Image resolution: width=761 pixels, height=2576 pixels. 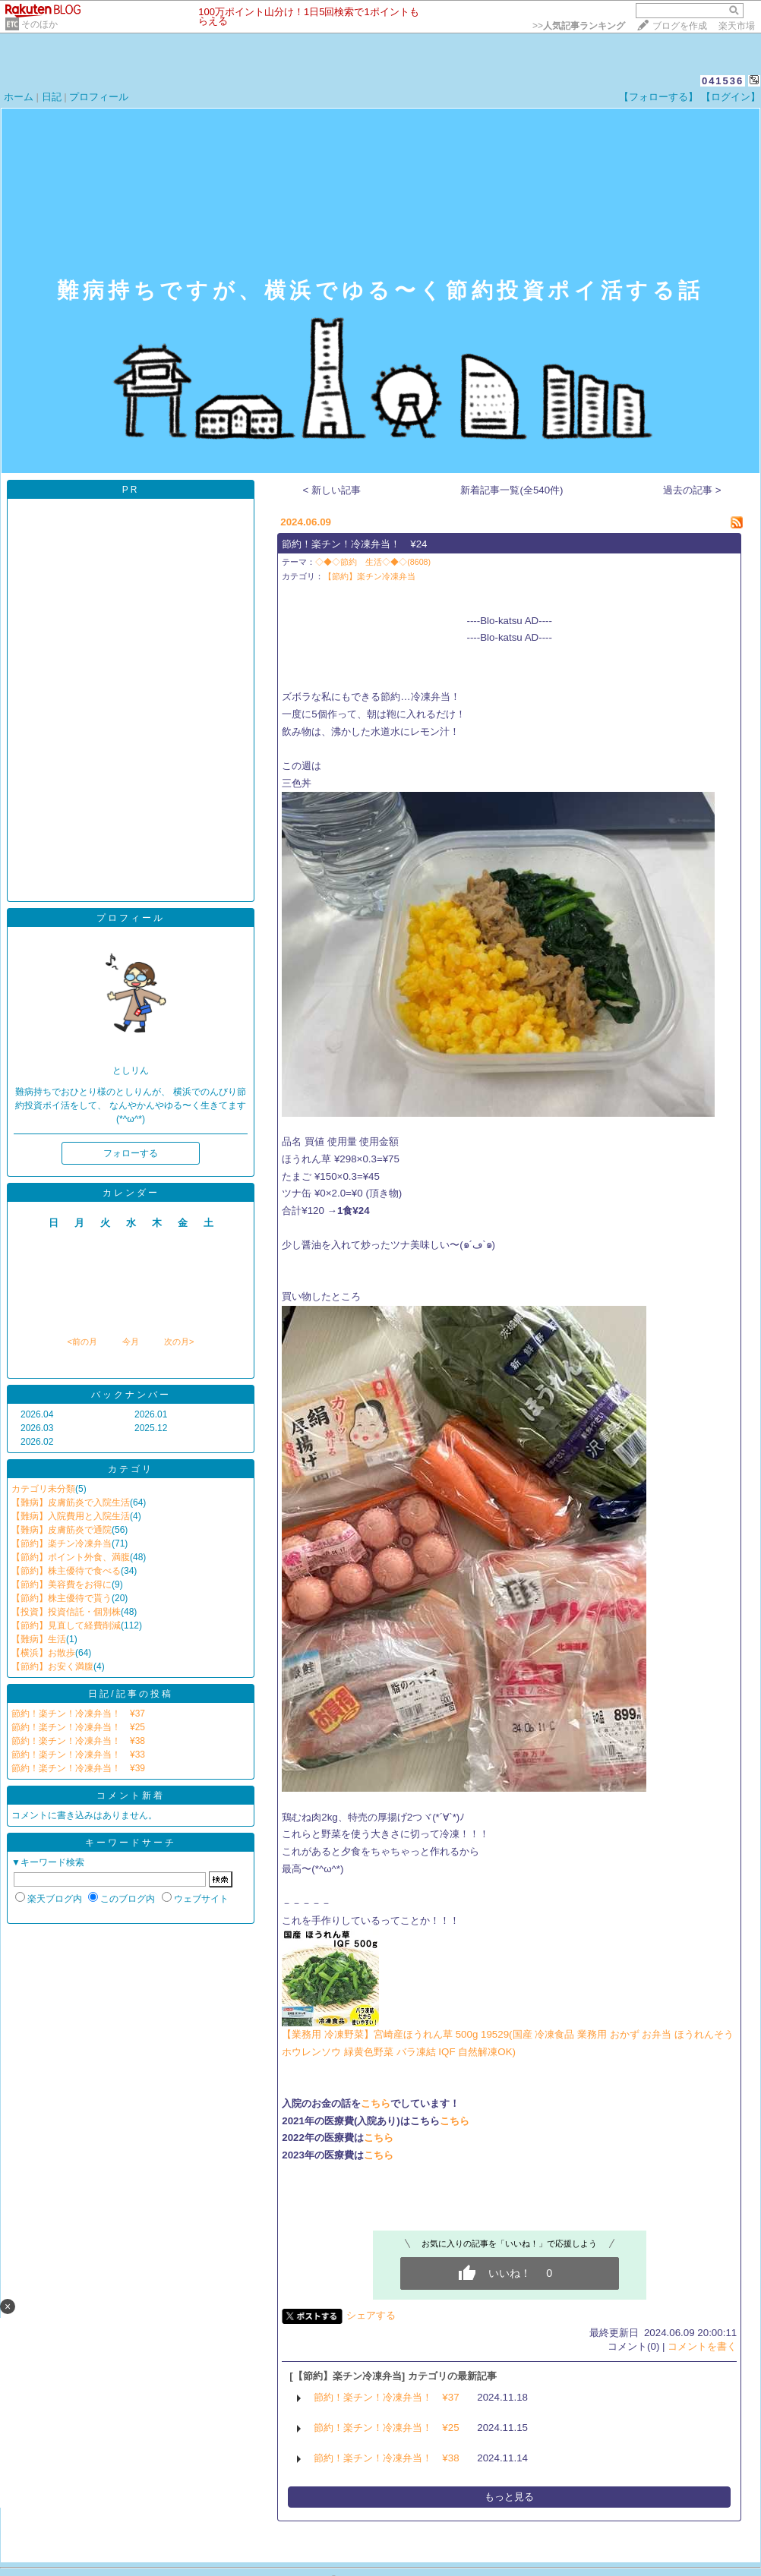 I want to click on プロフィール, so click(x=98, y=96).